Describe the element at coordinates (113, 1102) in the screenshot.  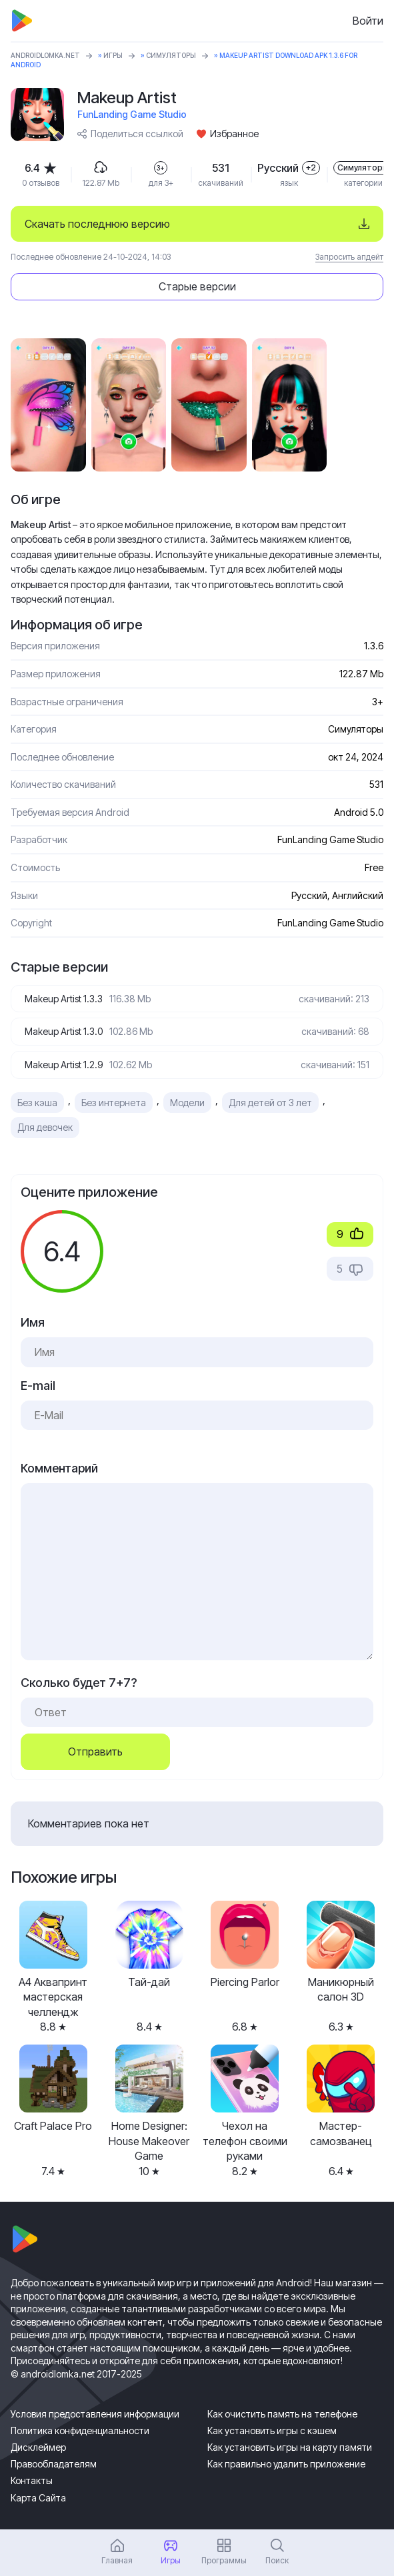
I see `Без интернета` at that location.